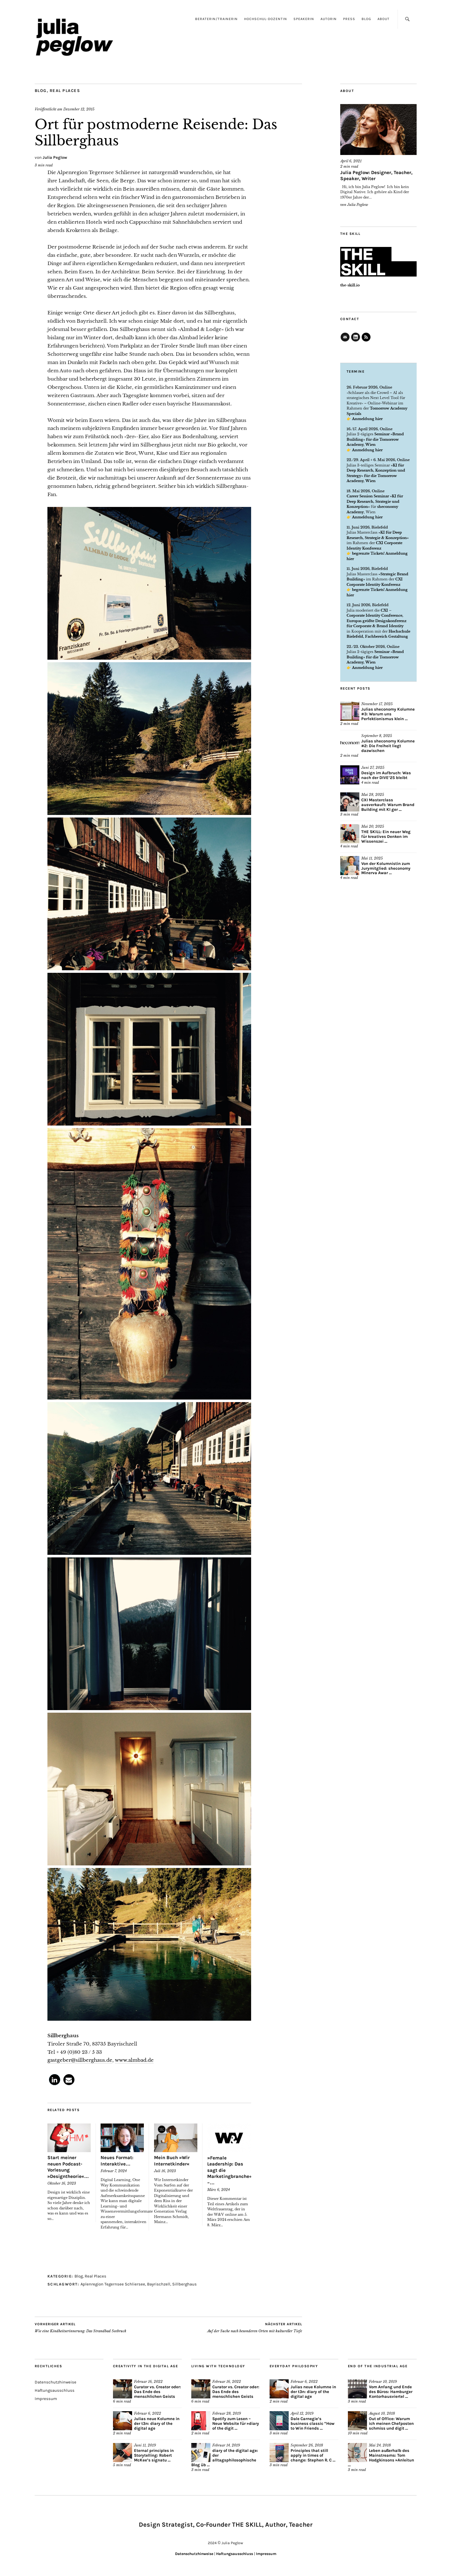 Image resolution: width=451 pixels, height=2576 pixels. I want to click on Anmeldung hier, so click(367, 419).